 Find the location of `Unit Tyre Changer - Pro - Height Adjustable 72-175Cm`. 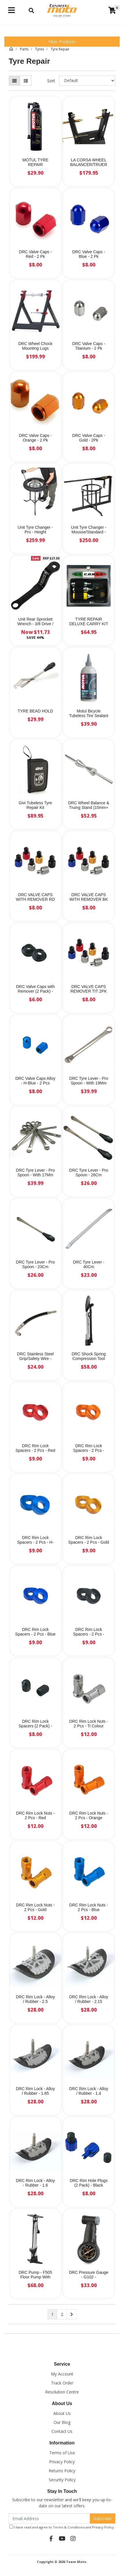

Unit Tyre Changer - Pro - Height Adjustable 72-175Cm is located at coordinates (35, 532).